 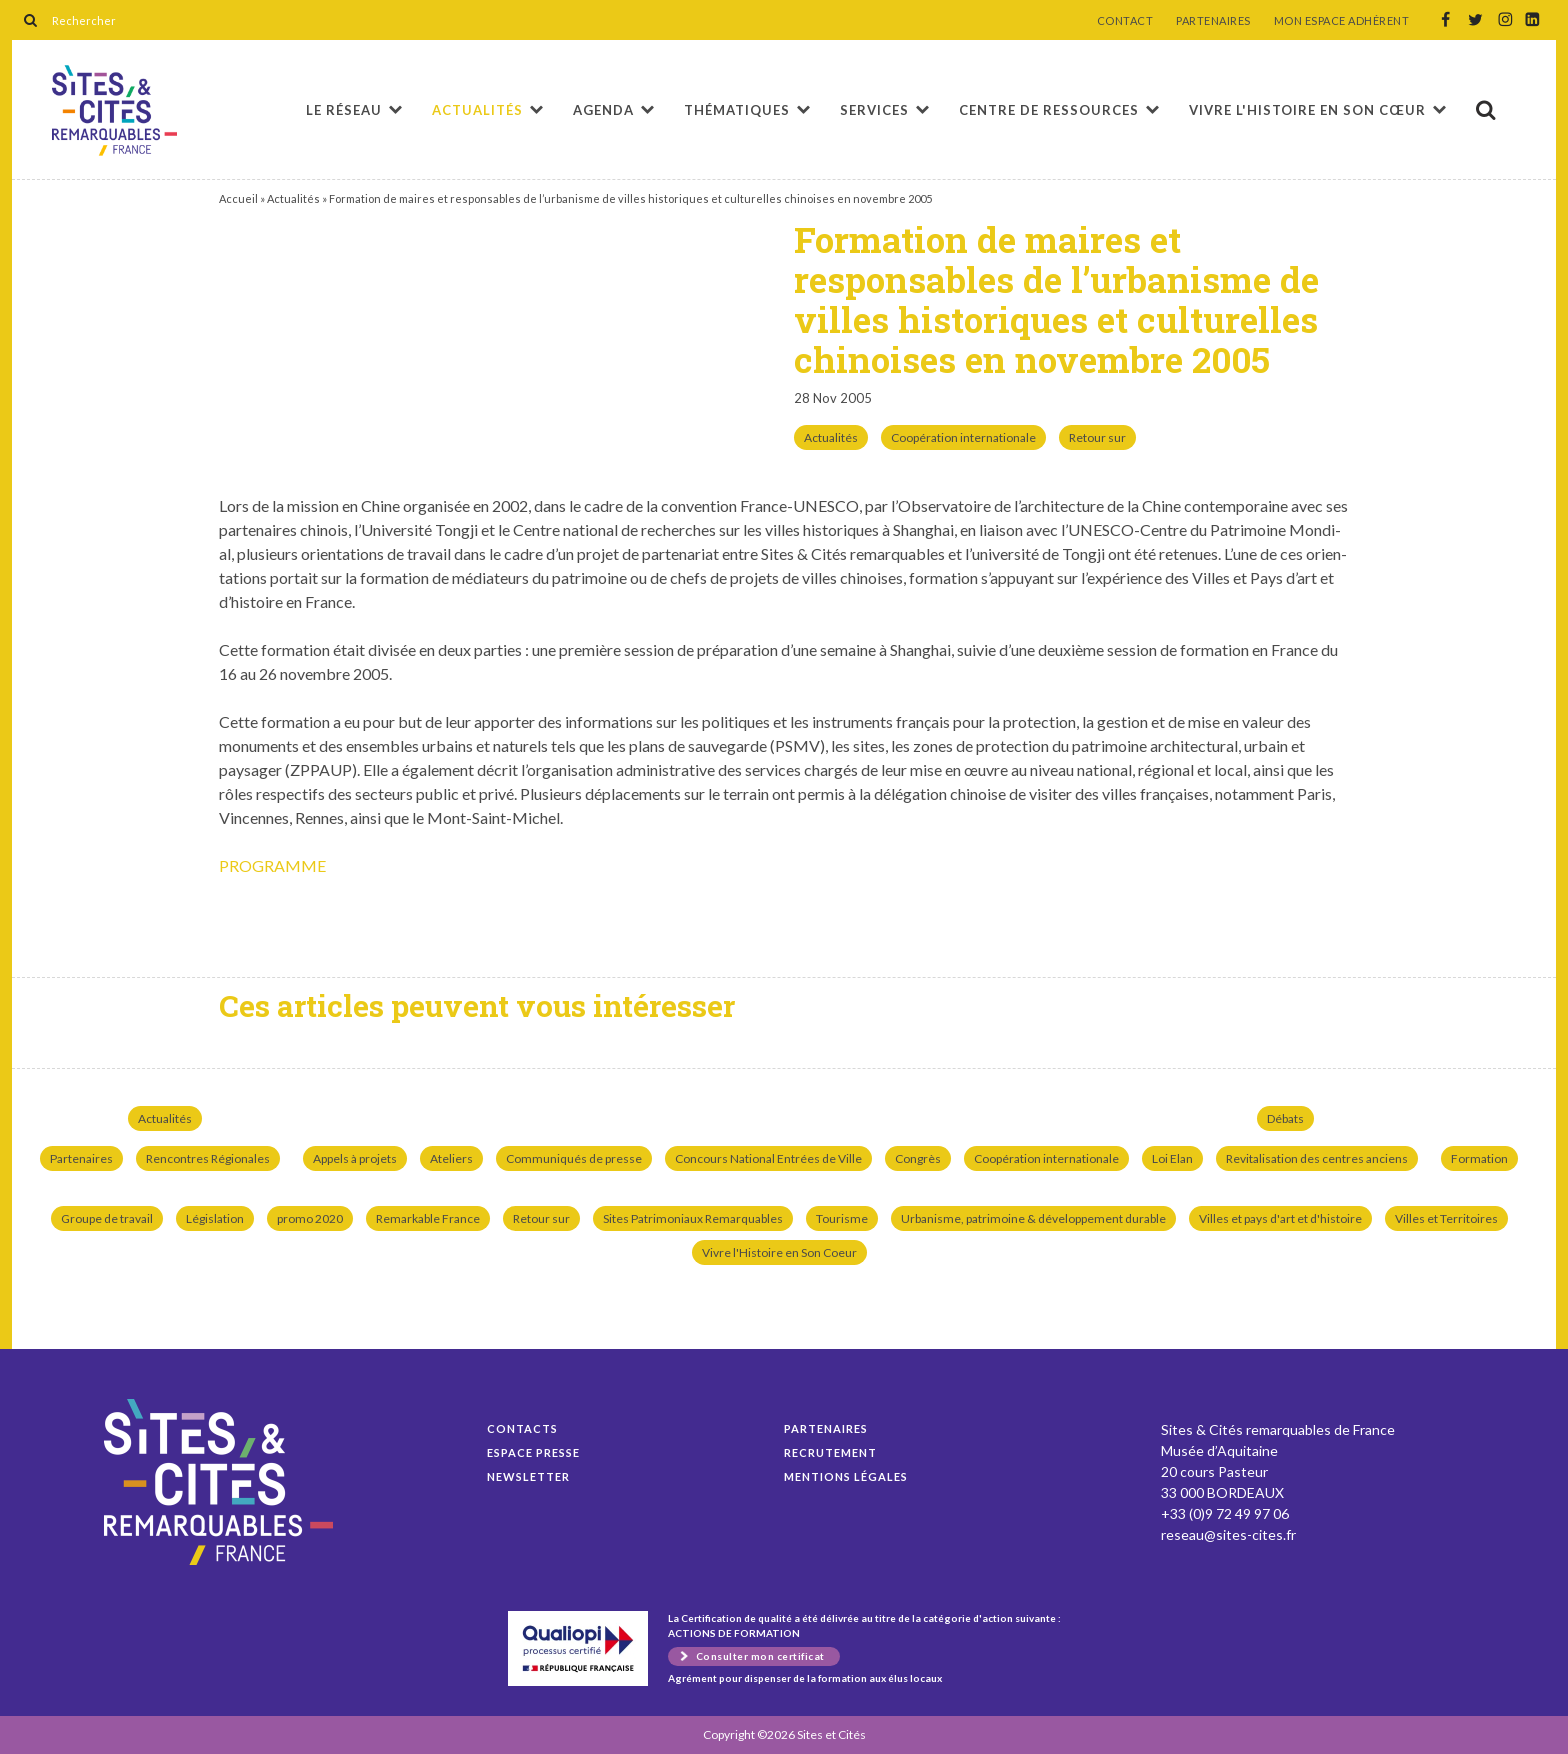 I want to click on Thématiques, so click(x=737, y=110).